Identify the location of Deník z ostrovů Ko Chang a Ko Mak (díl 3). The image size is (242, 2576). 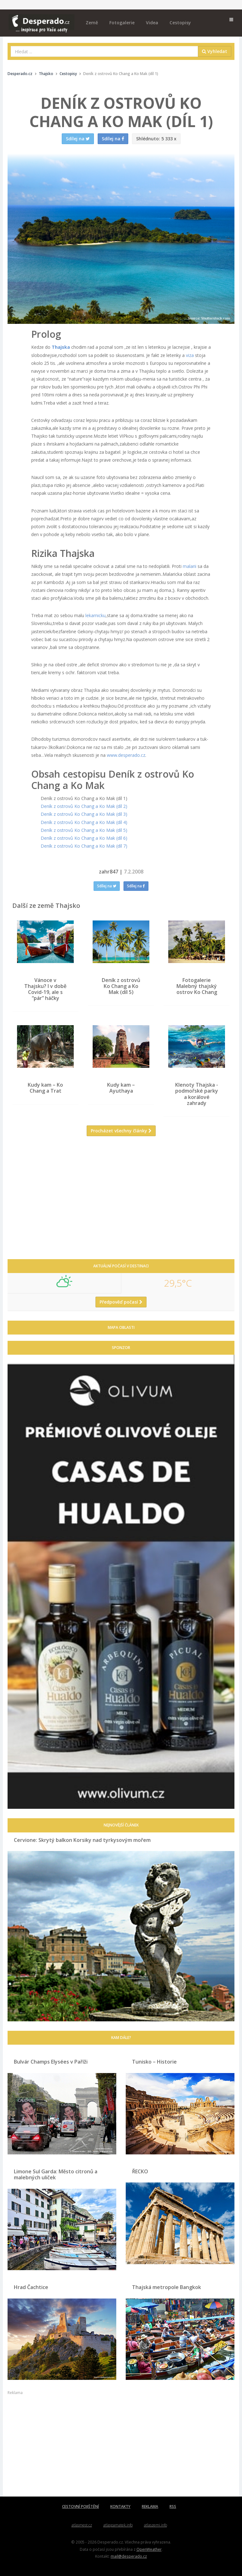
(84, 814).